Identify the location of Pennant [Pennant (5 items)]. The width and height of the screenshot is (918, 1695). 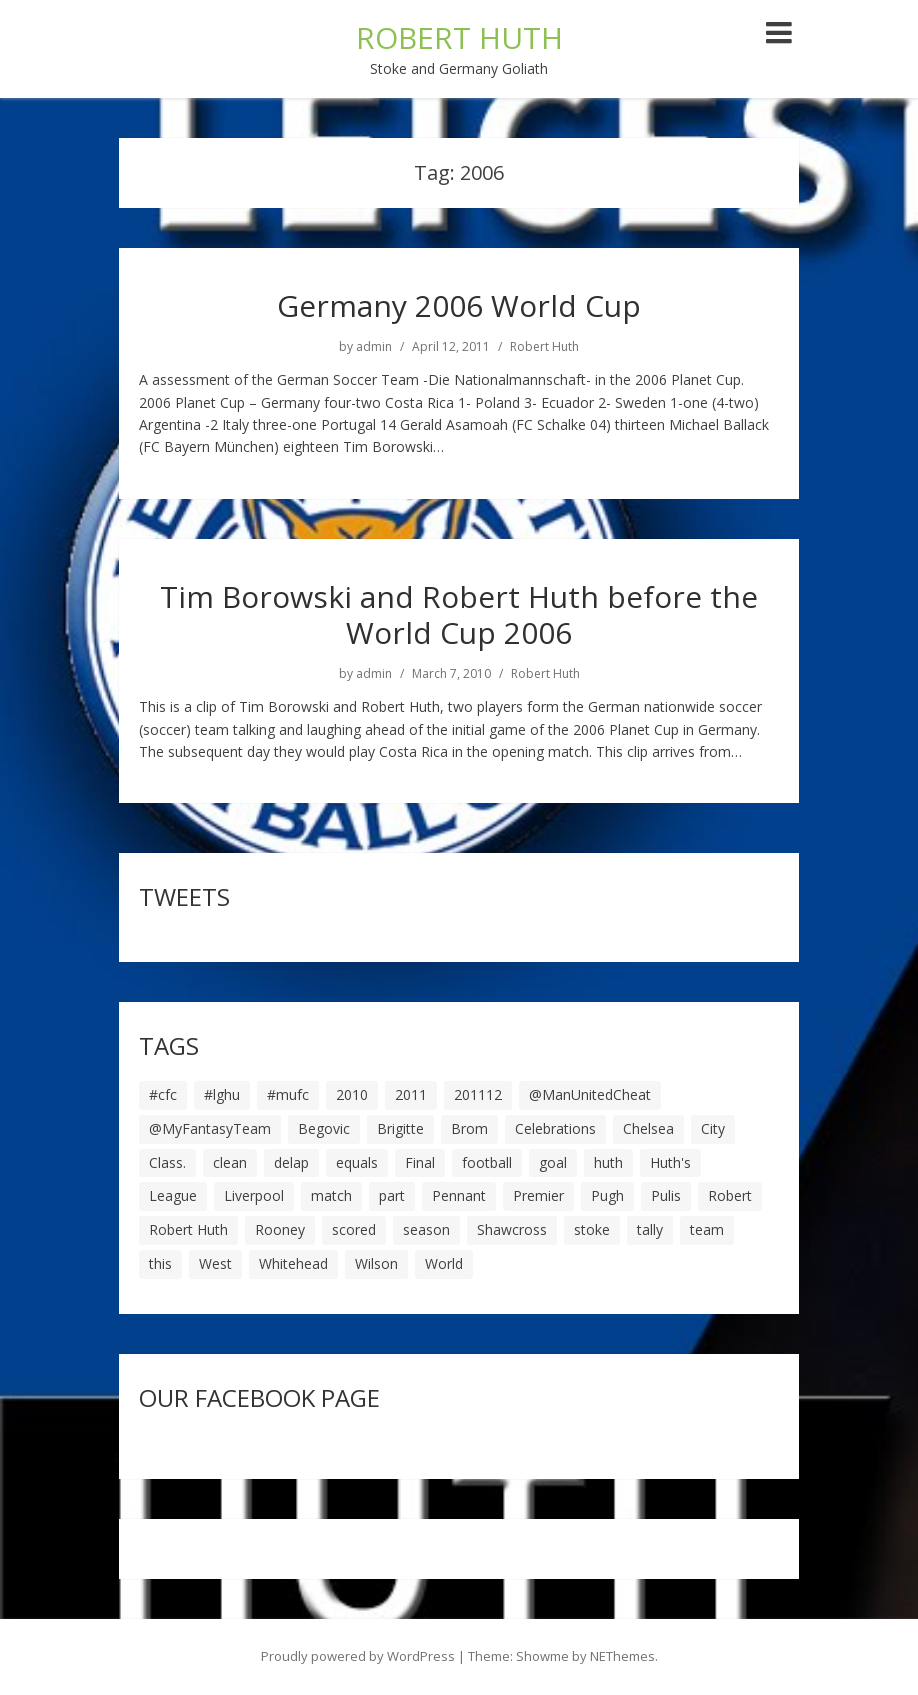
(459, 1195).